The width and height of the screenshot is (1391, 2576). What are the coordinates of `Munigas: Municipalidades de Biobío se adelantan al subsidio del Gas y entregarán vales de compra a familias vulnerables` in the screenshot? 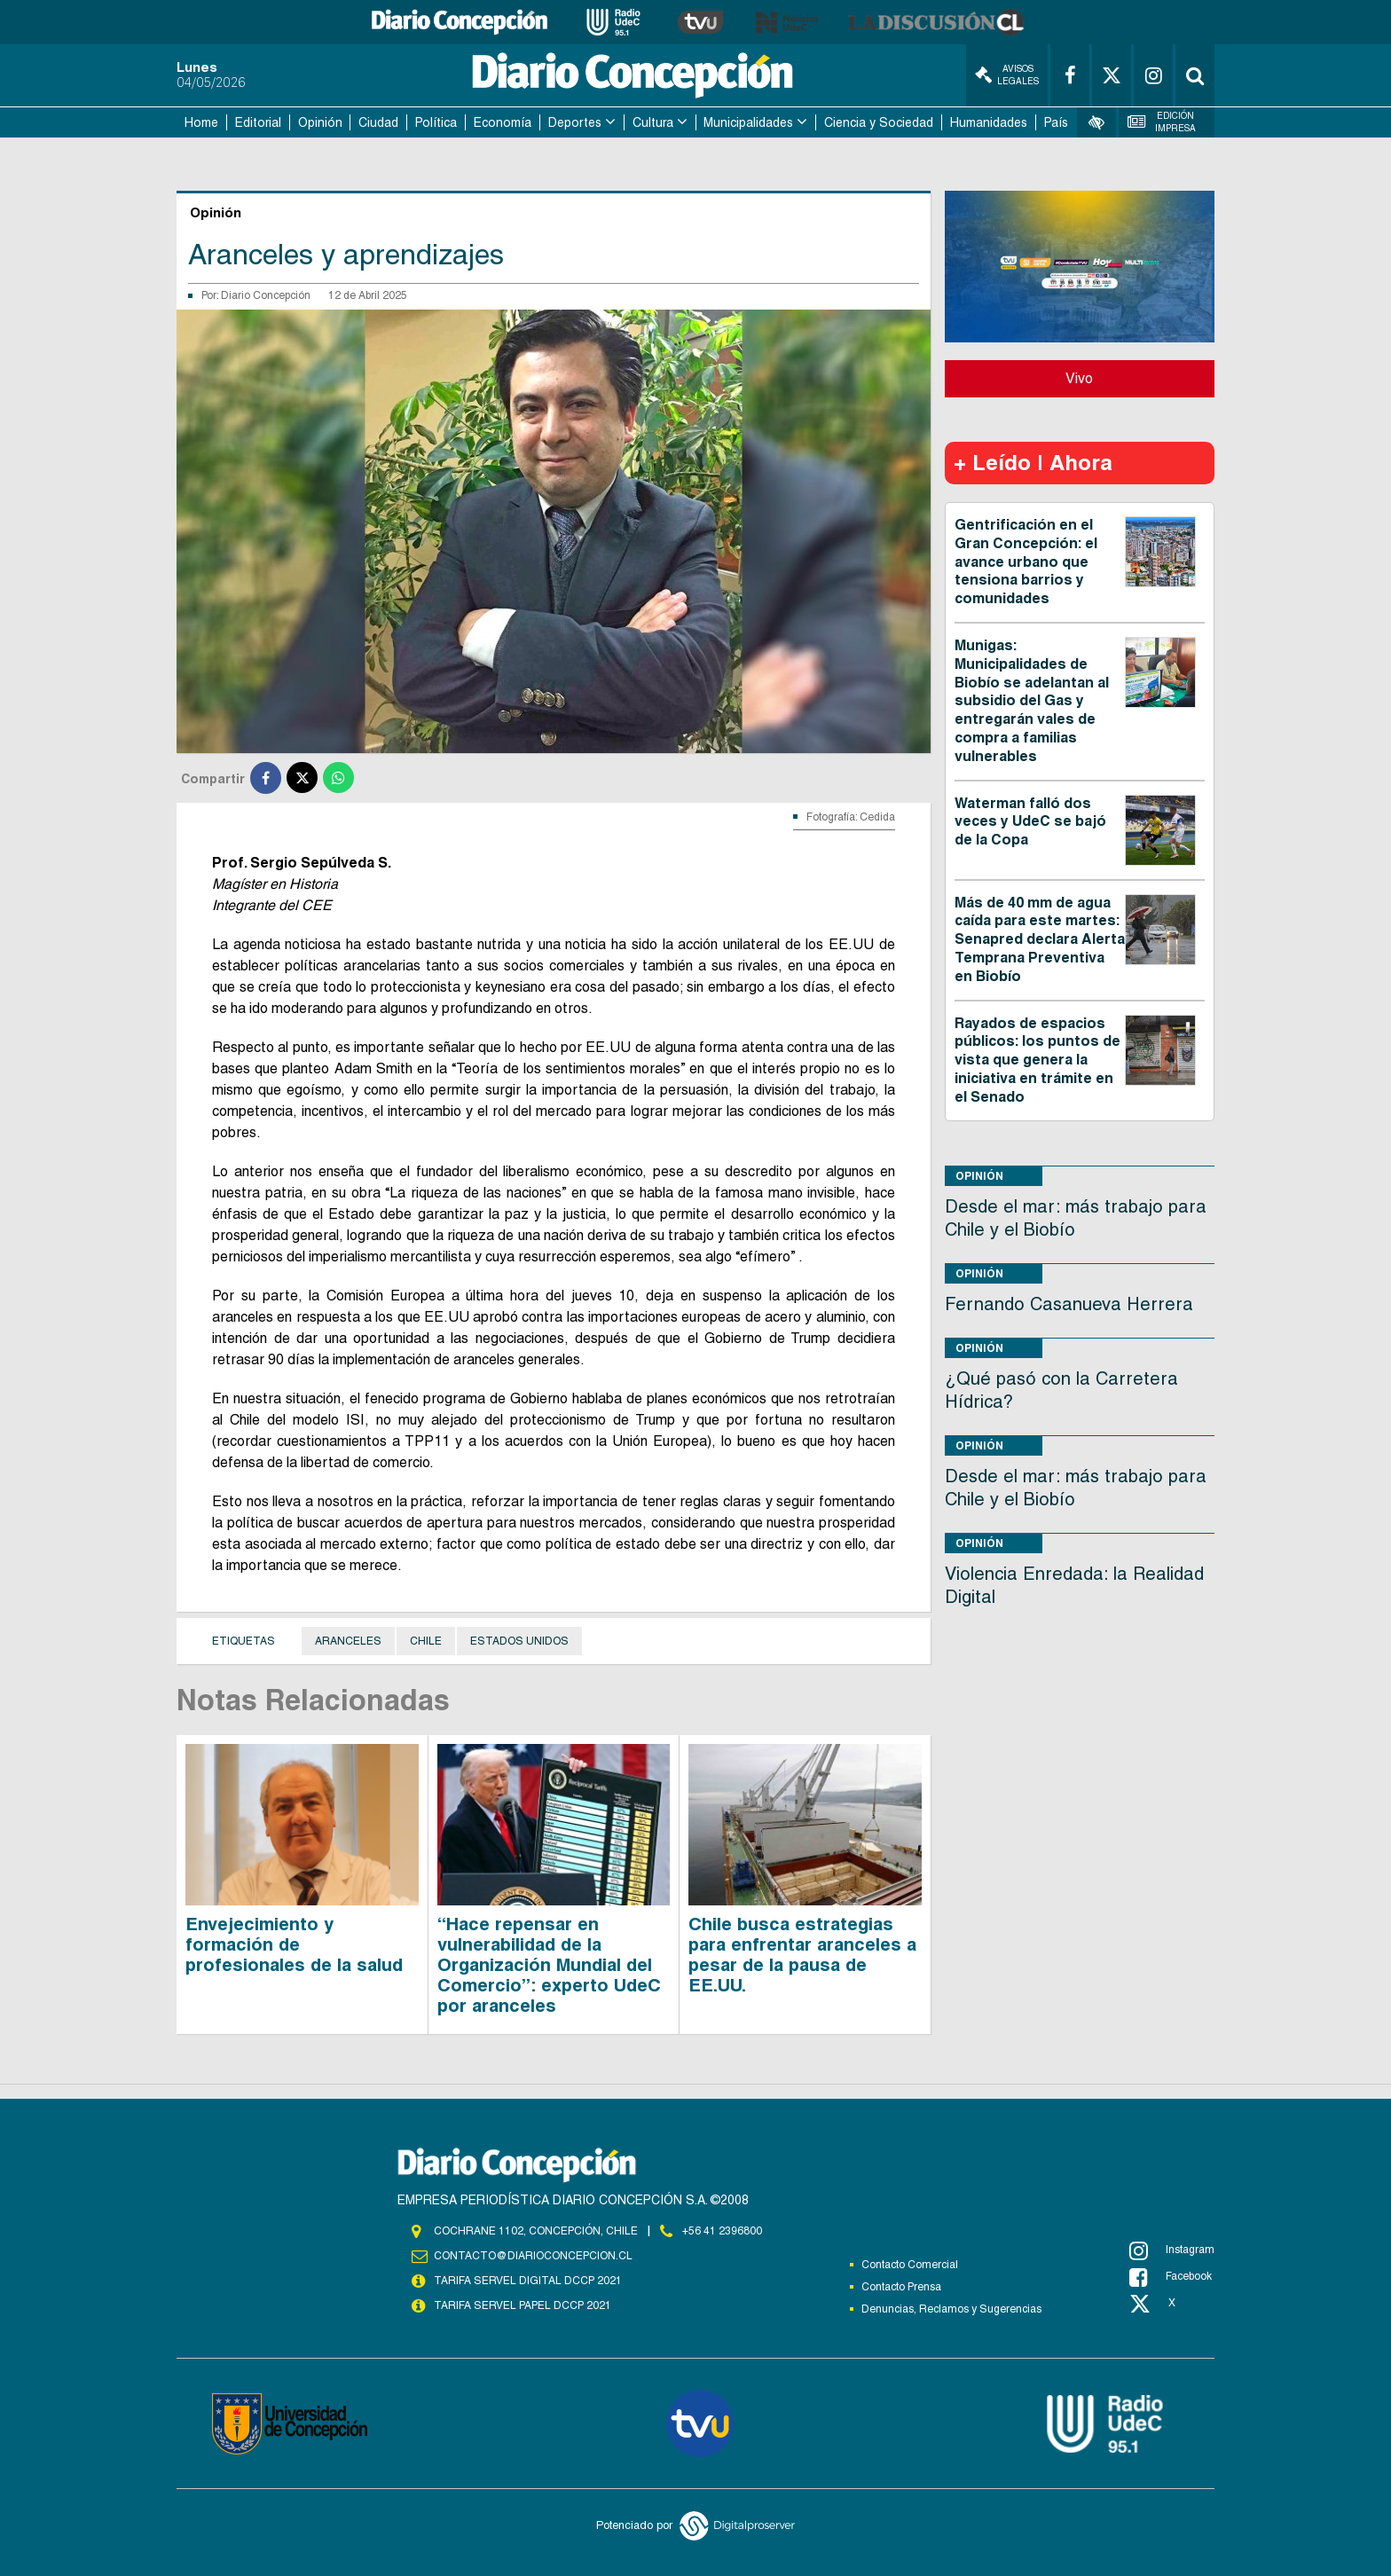 It's located at (1032, 701).